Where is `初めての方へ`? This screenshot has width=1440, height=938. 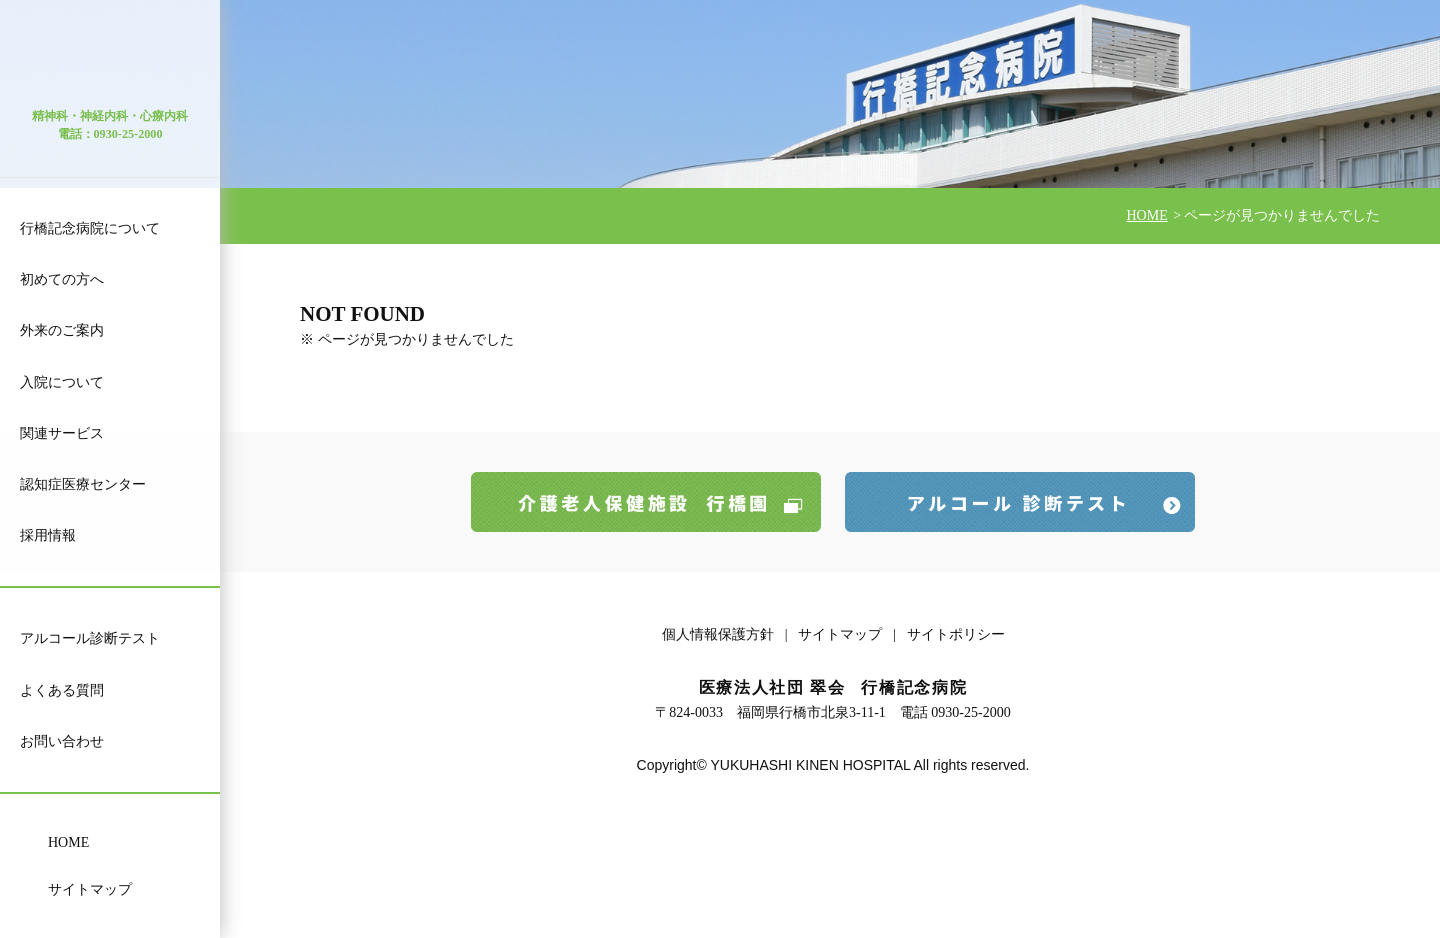
初めての方へ is located at coordinates (62, 279).